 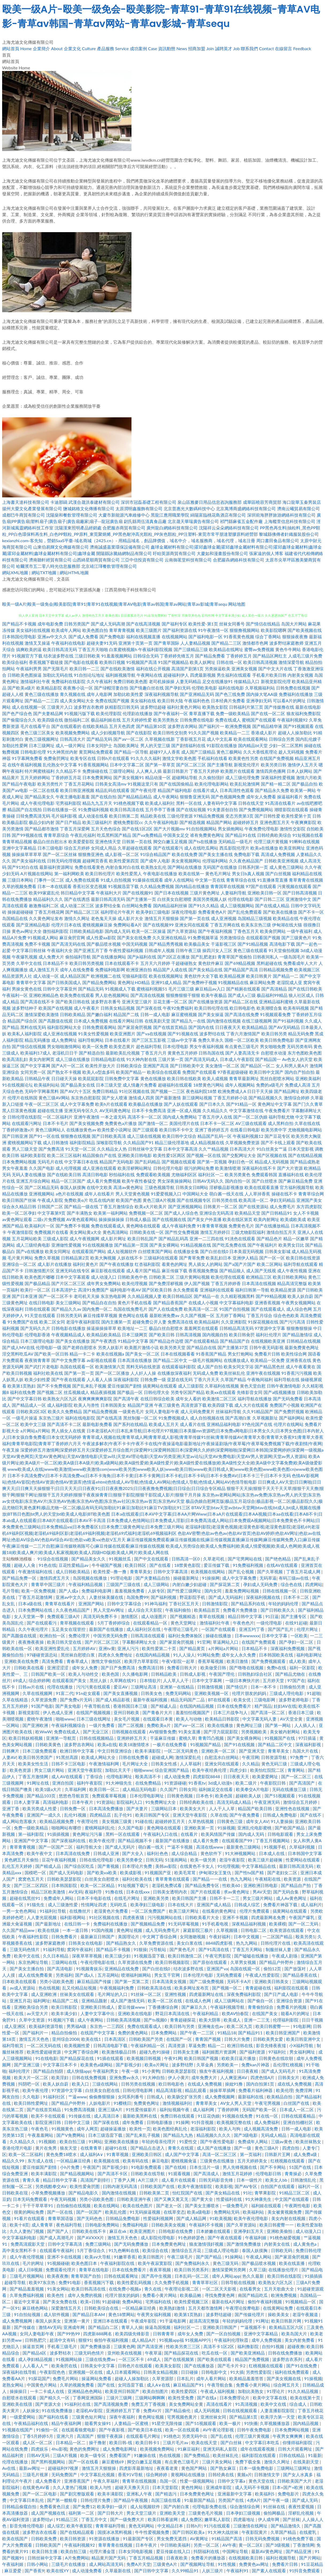 What do you see at coordinates (136, 1974) in the screenshot?
I see `喷潮福利姬网站` at bounding box center [136, 1974].